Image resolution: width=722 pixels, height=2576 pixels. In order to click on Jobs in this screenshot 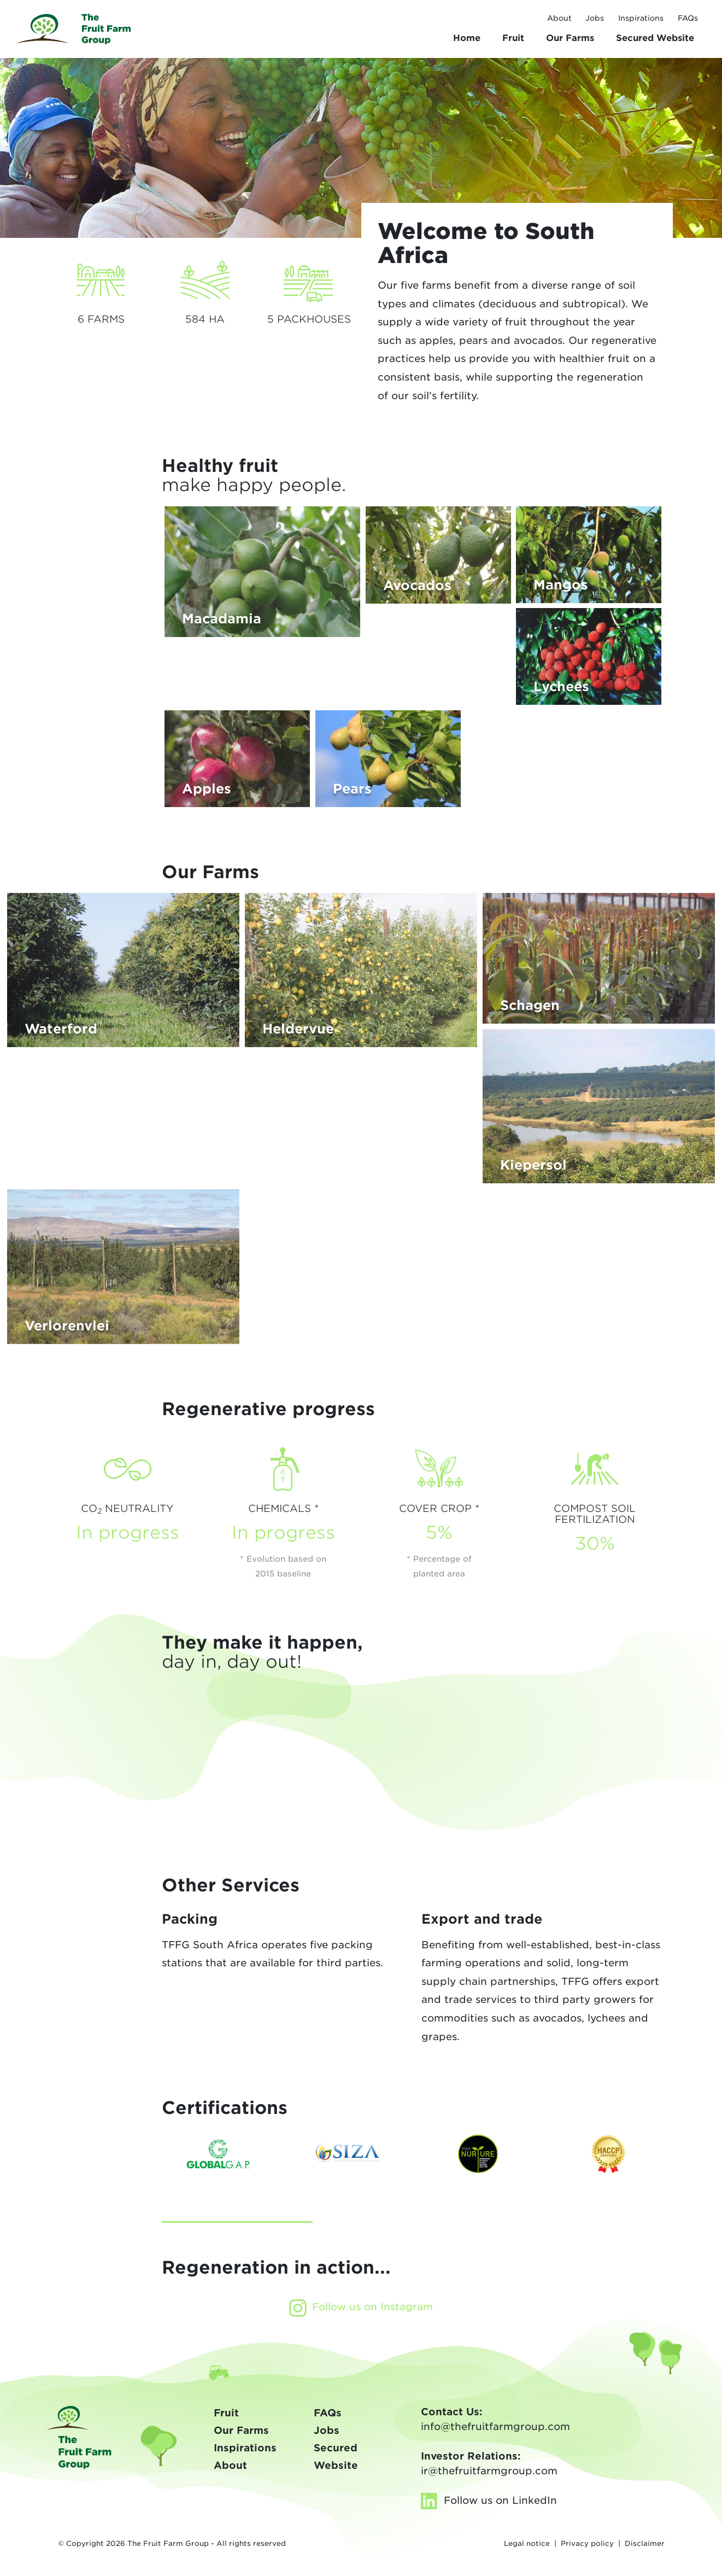, I will do `click(594, 18)`.